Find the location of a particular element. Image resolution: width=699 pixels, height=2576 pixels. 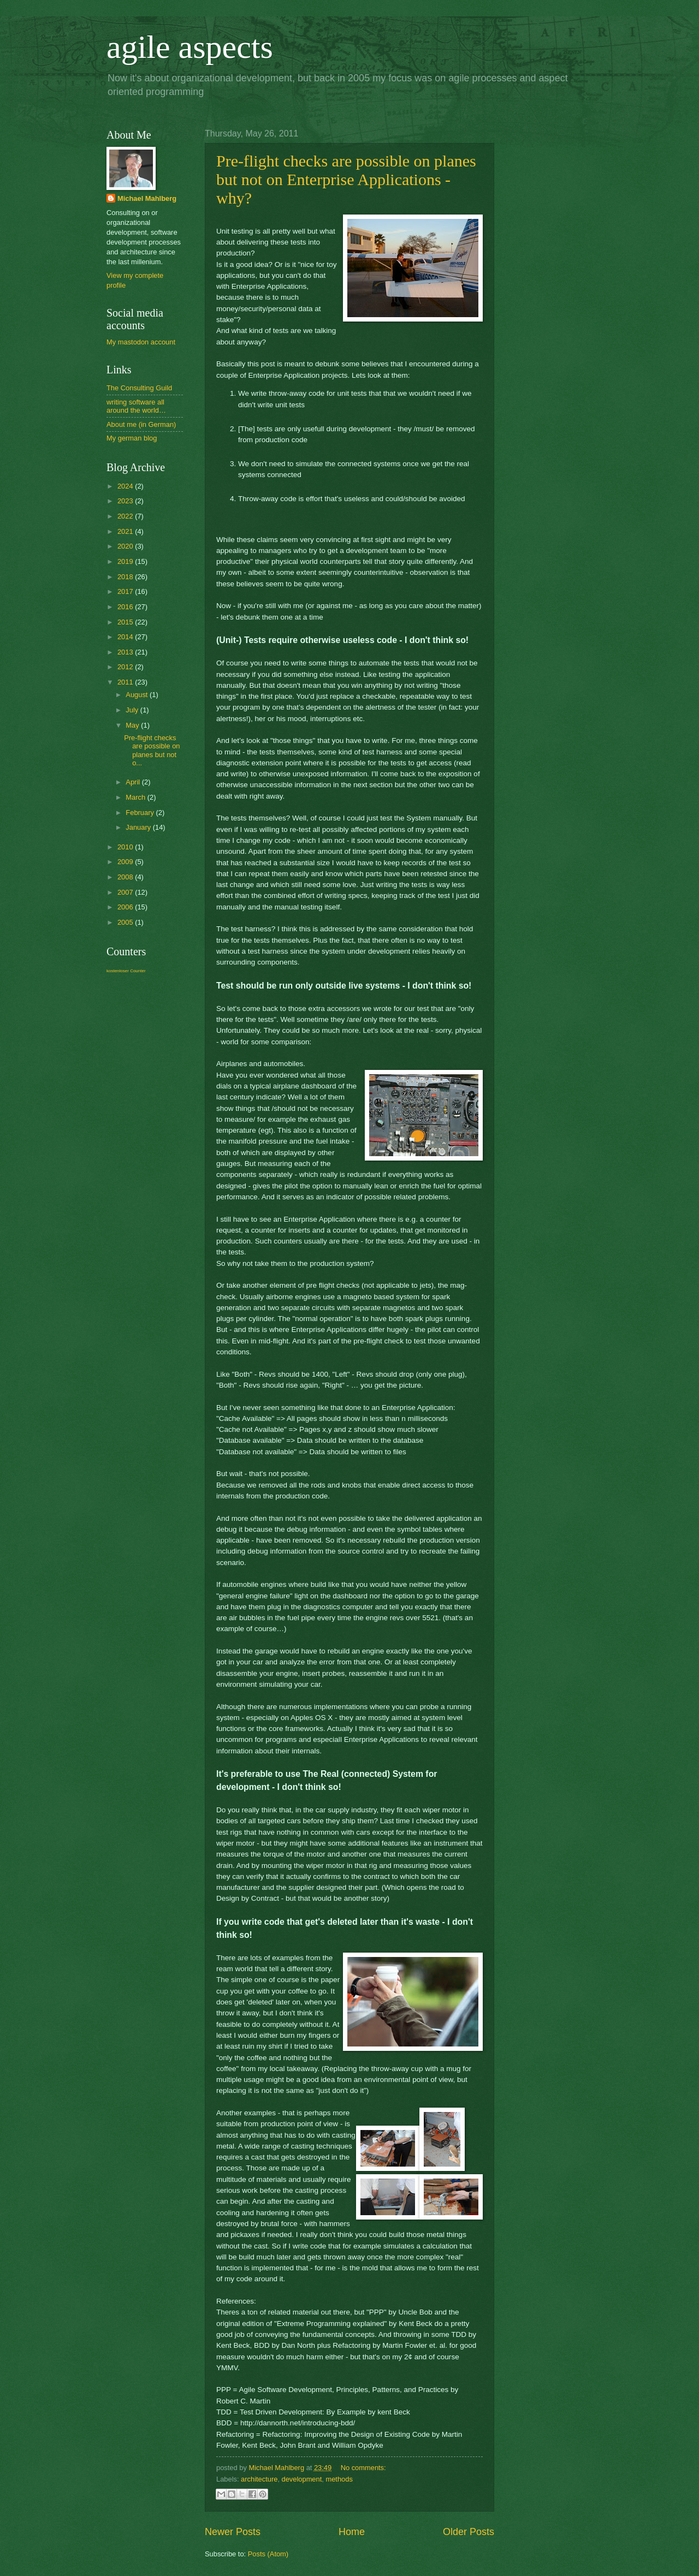

2018 is located at coordinates (126, 577).